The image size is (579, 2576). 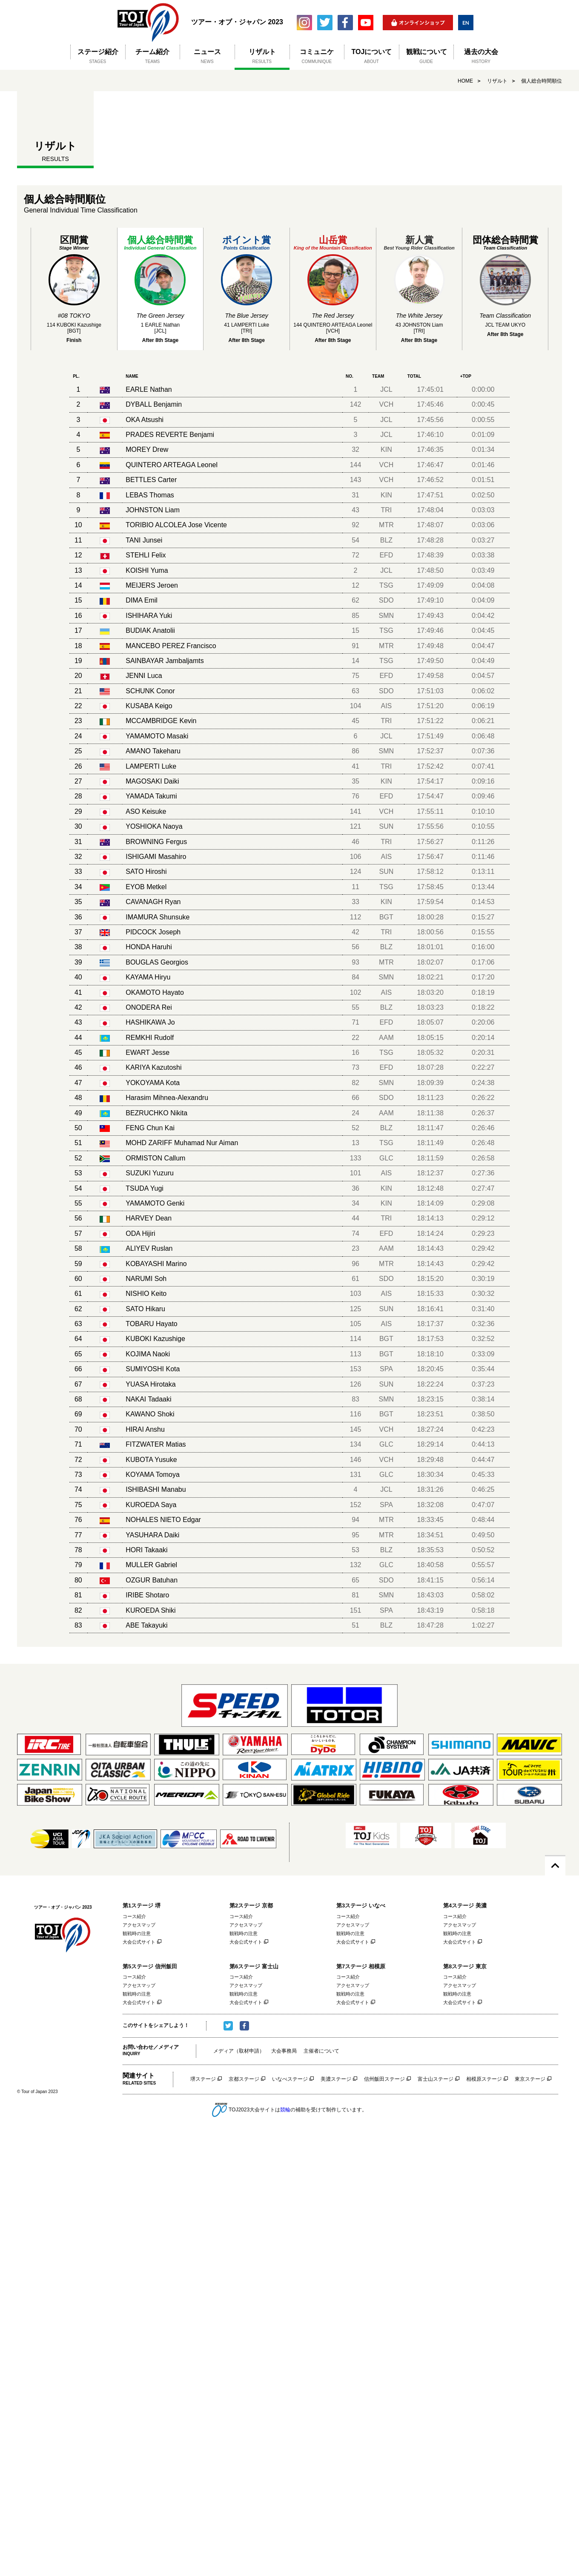 I want to click on SPA, so click(x=386, y=1369).